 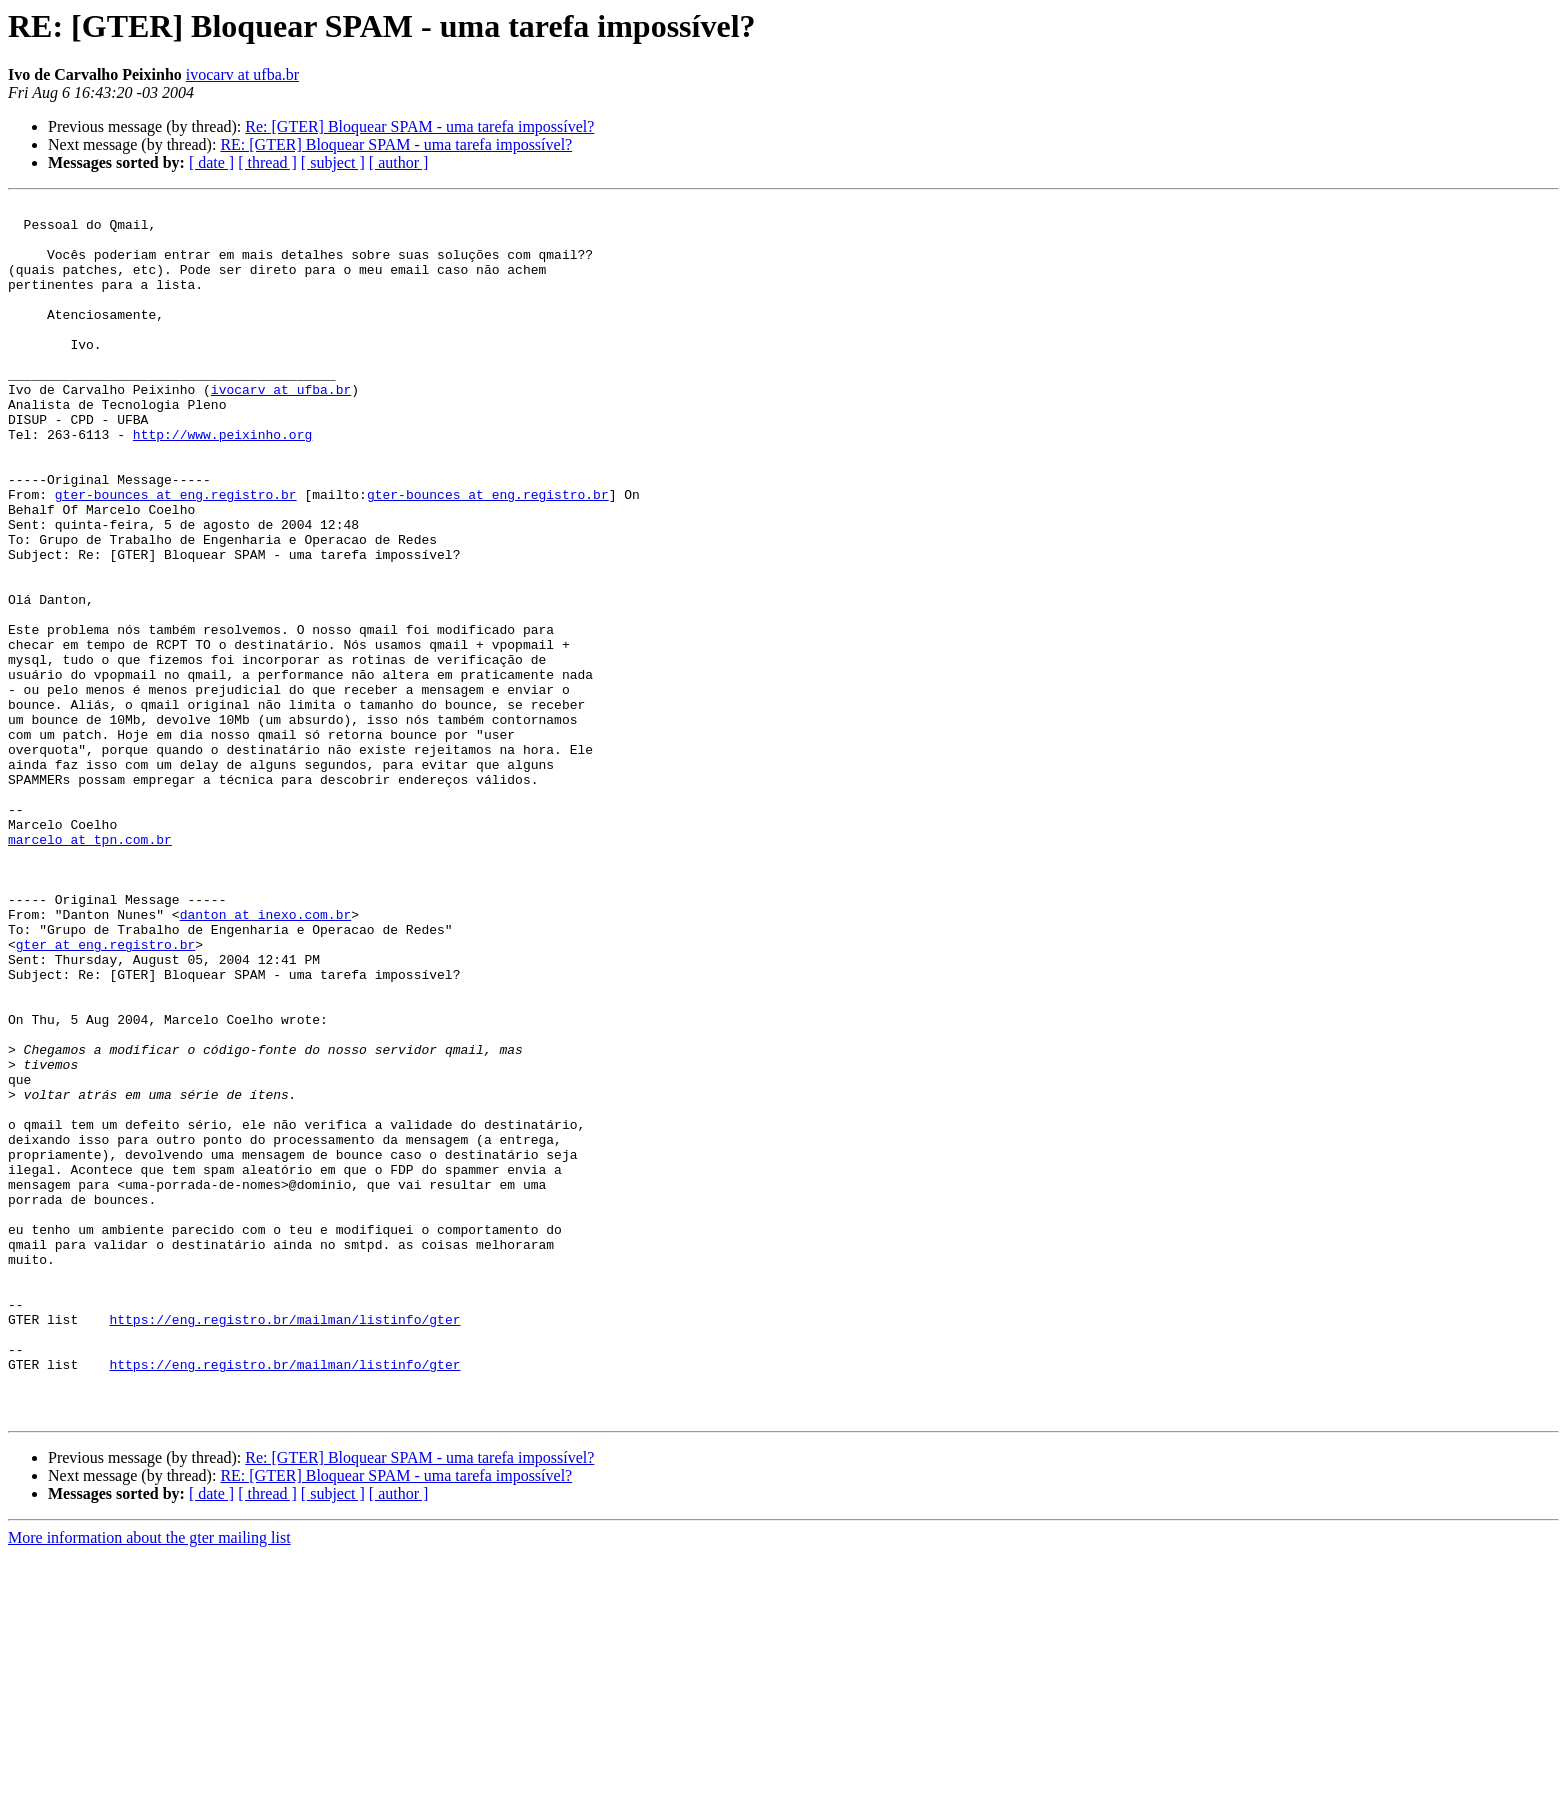 I want to click on ivocarv at ufba.br, so click(x=242, y=74).